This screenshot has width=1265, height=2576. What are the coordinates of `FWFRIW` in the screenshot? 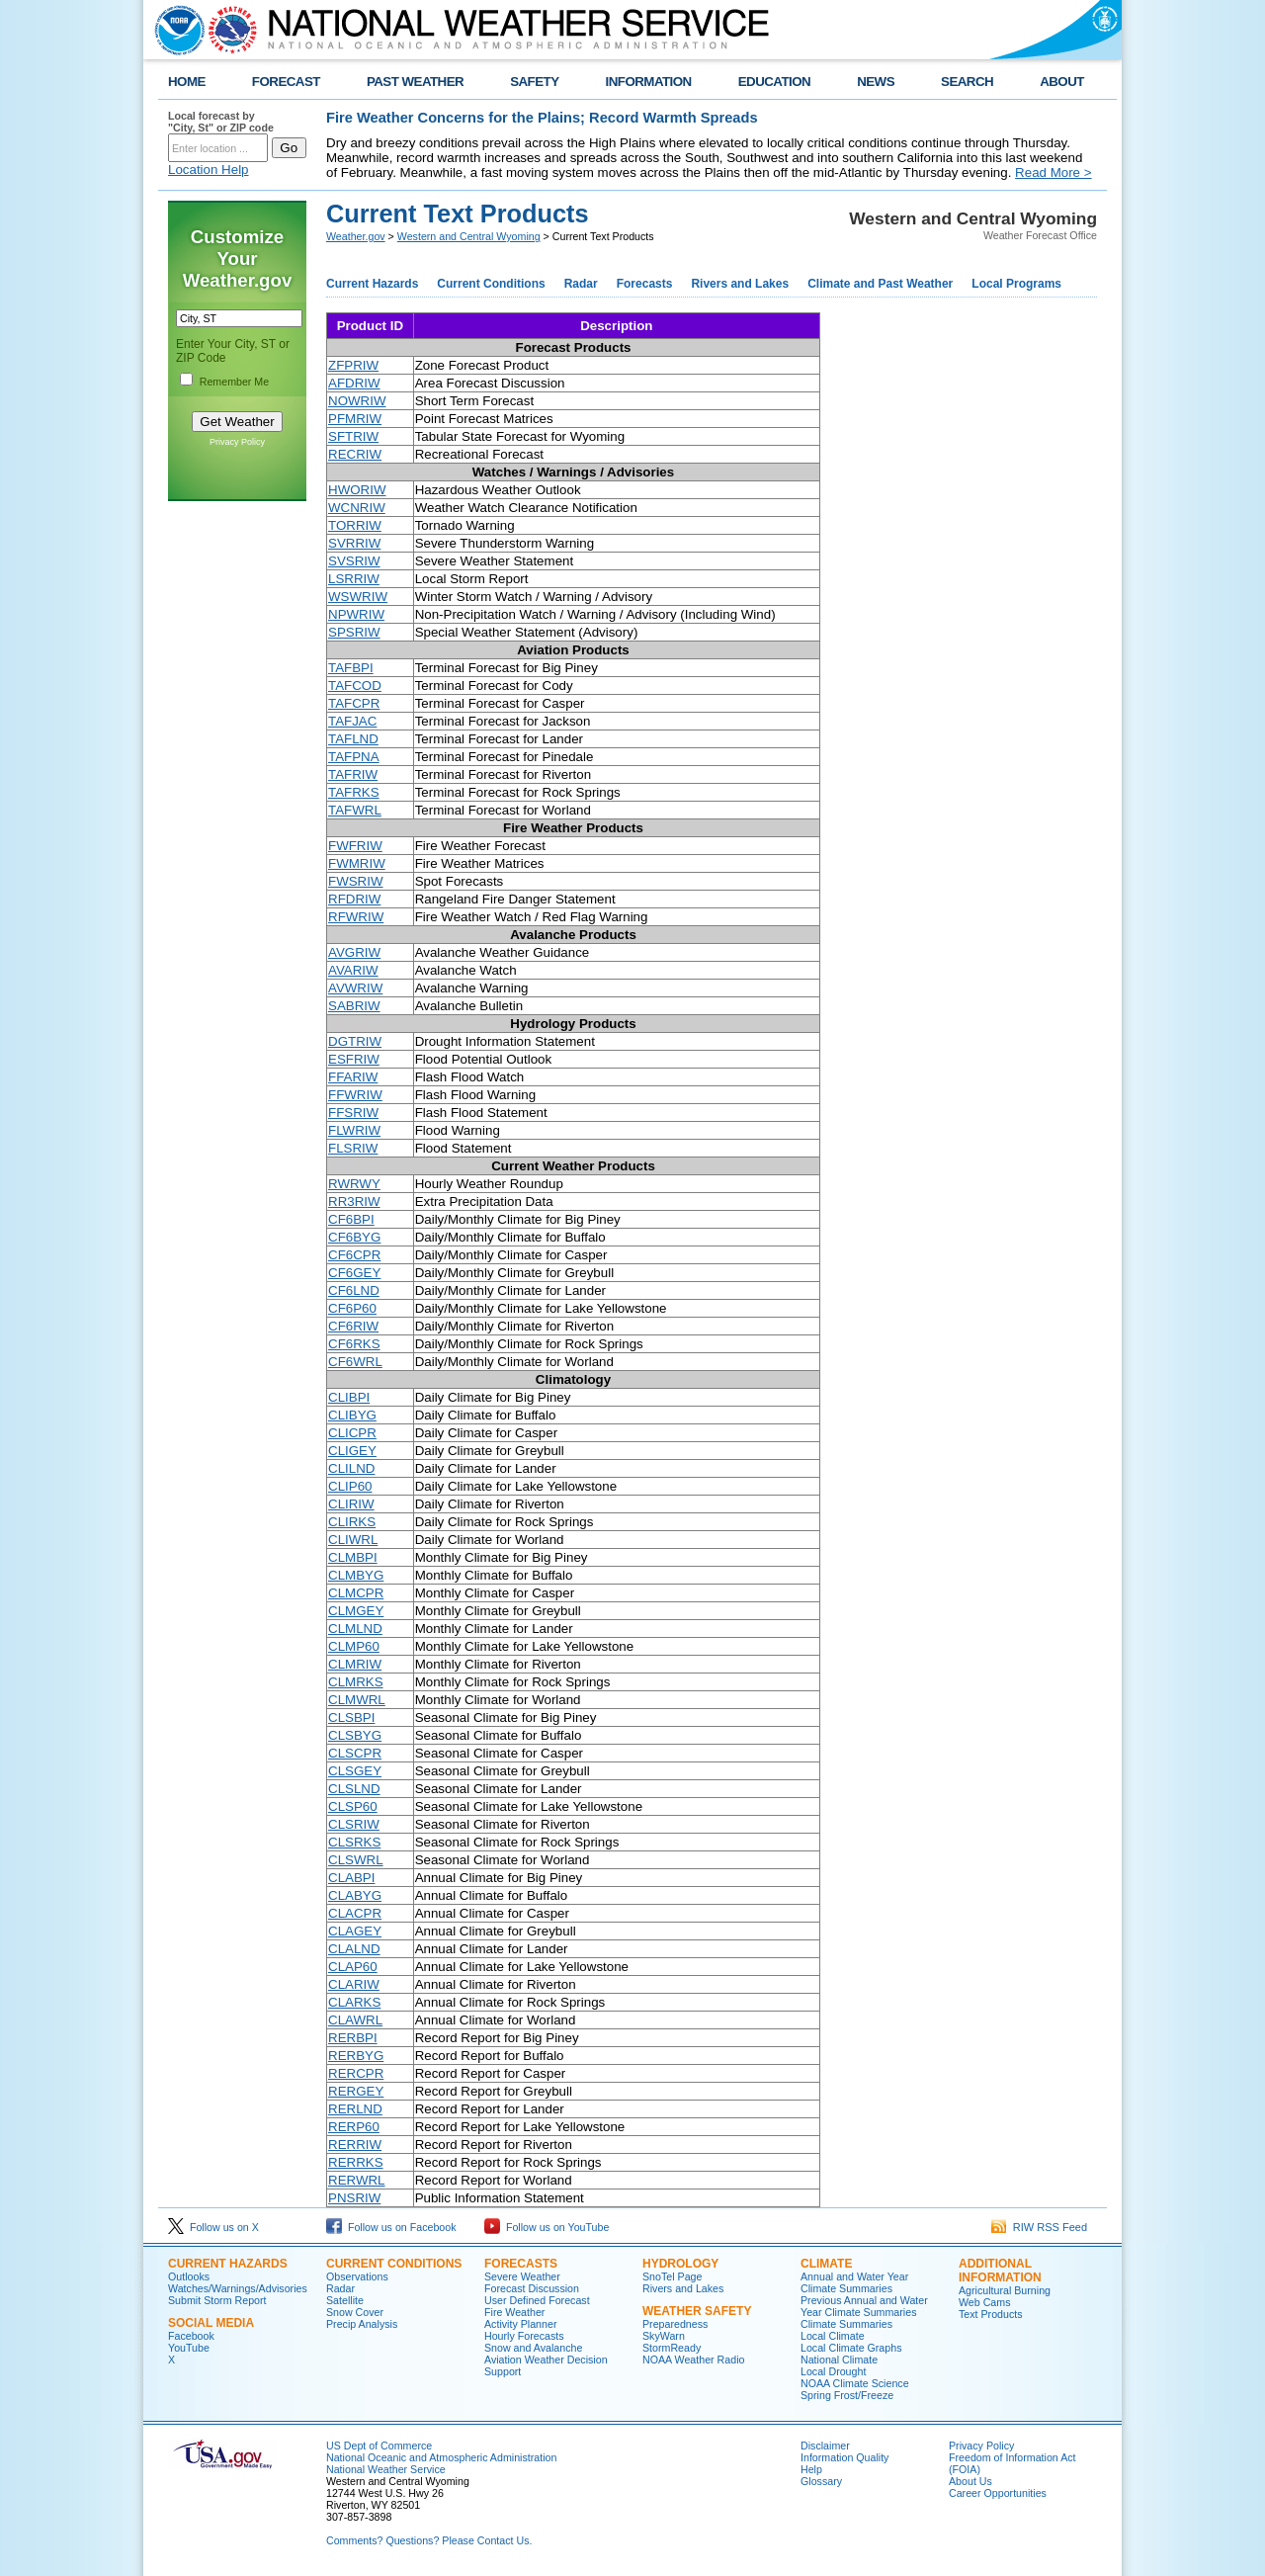 It's located at (355, 845).